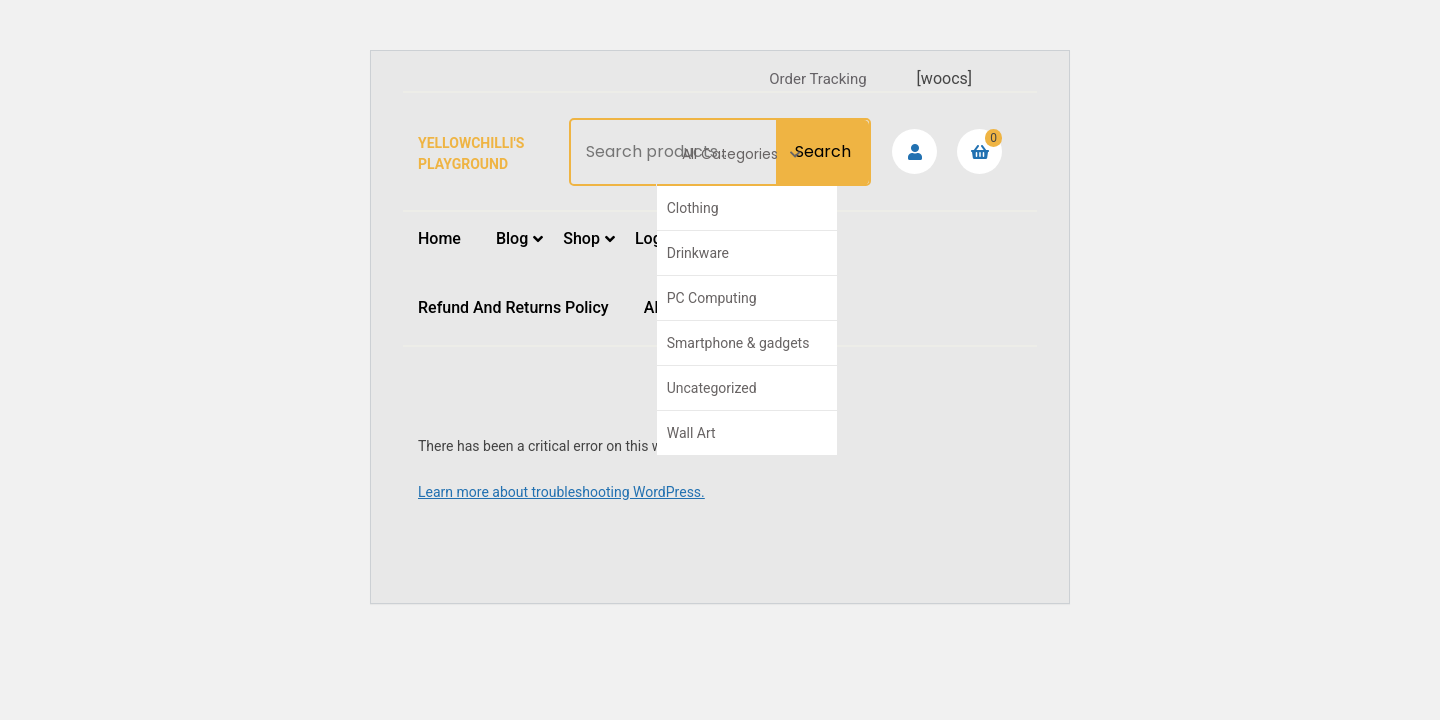 The image size is (1440, 720). Describe the element at coordinates (712, 298) in the screenshot. I see `PC Computing` at that location.